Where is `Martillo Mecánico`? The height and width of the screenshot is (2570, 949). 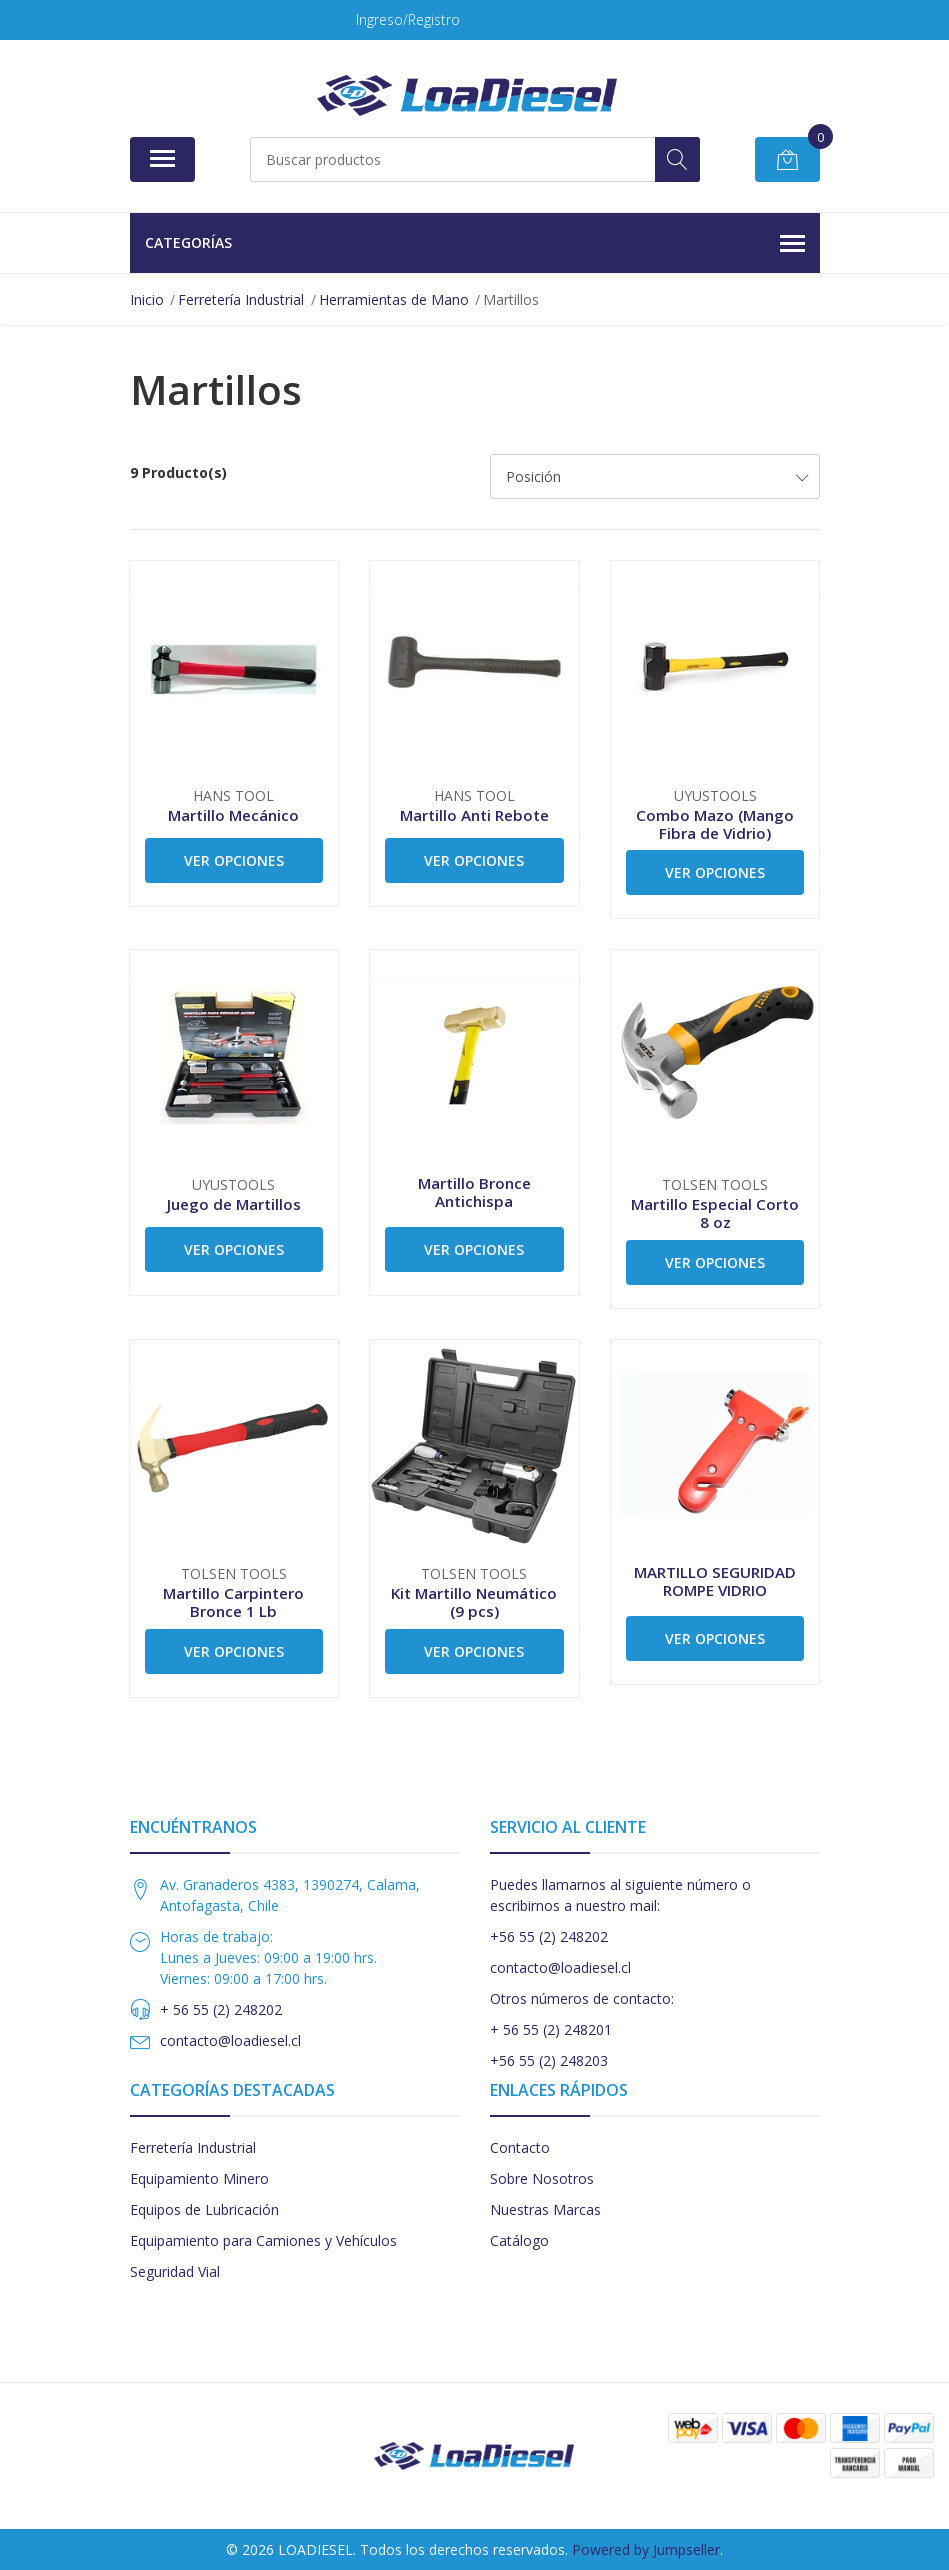 Martillo Mecánico is located at coordinates (233, 815).